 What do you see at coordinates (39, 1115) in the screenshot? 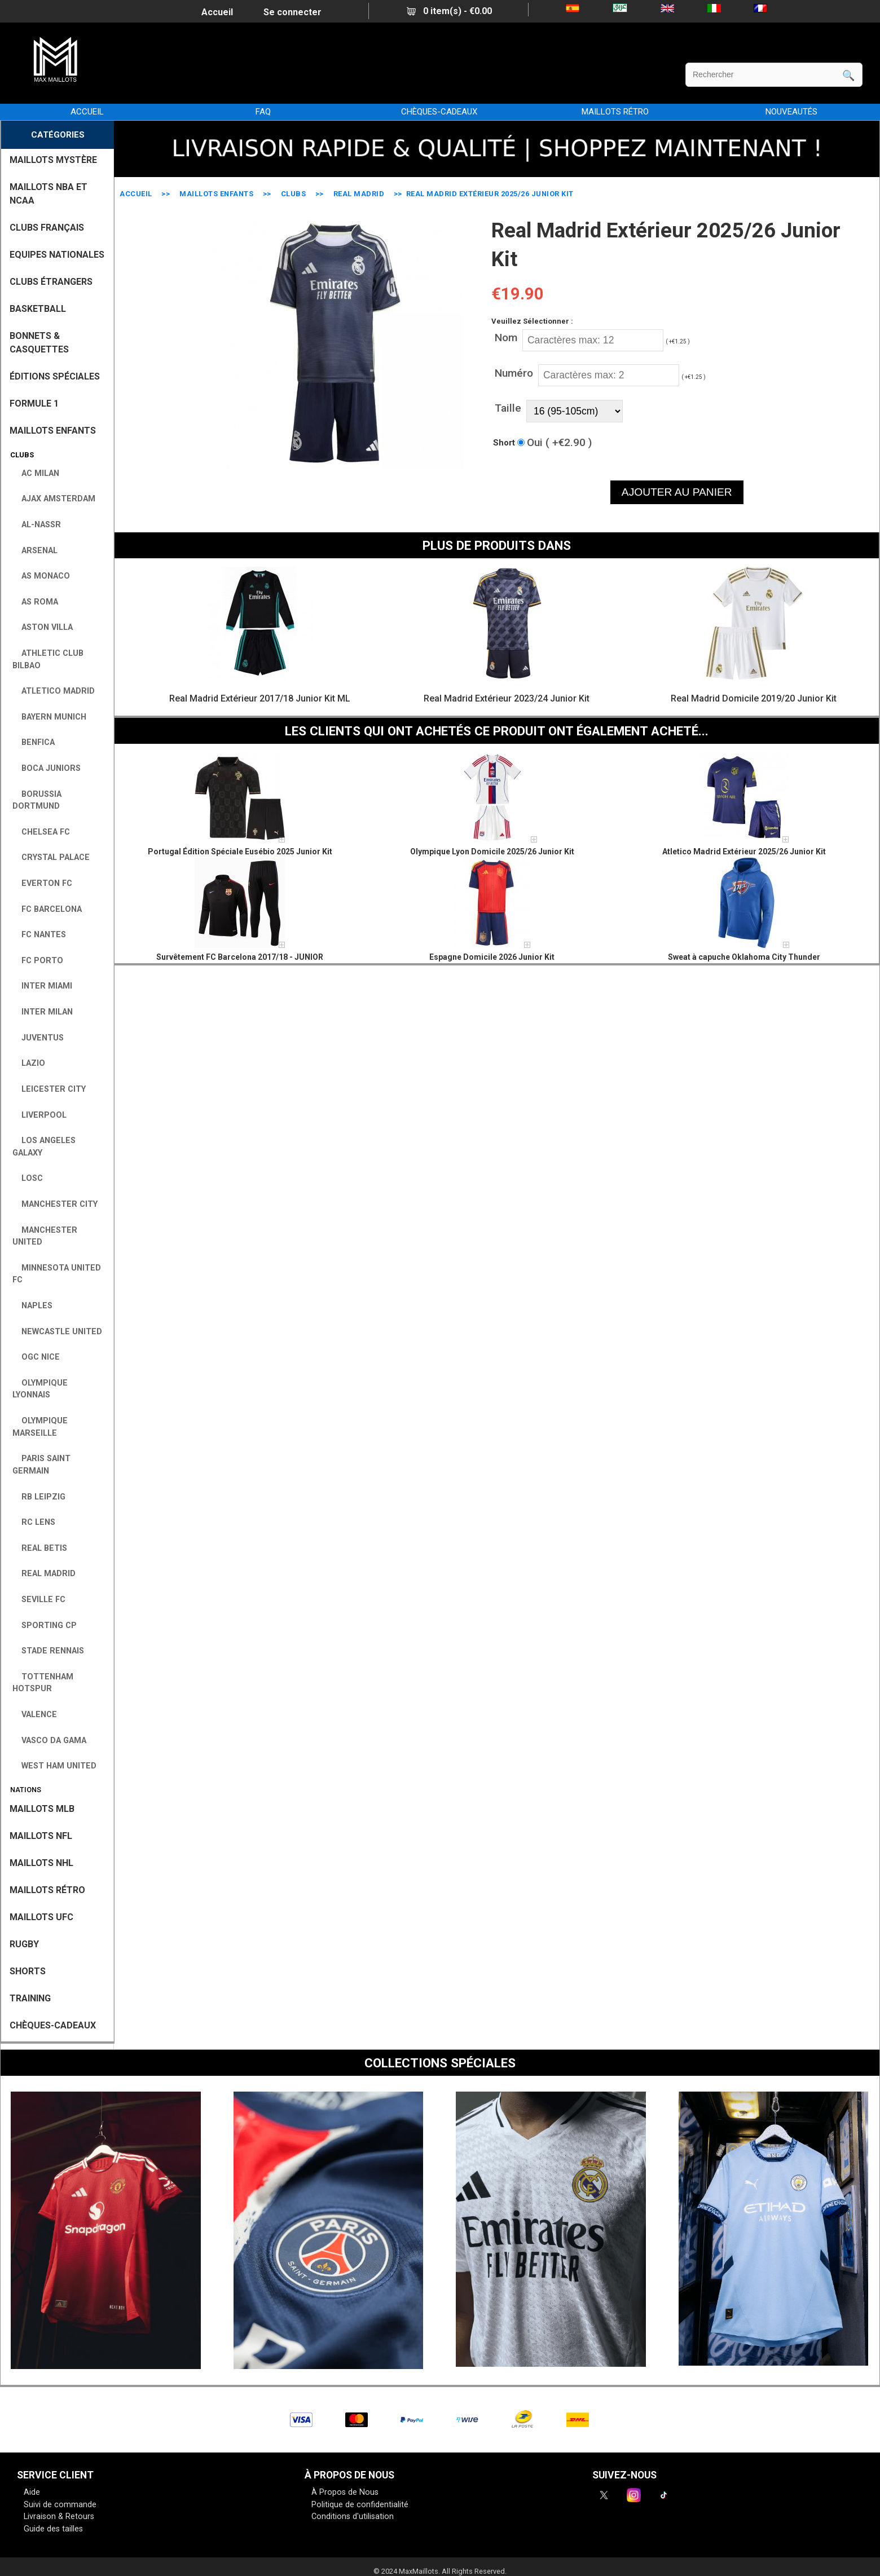
I see `Liverpool` at bounding box center [39, 1115].